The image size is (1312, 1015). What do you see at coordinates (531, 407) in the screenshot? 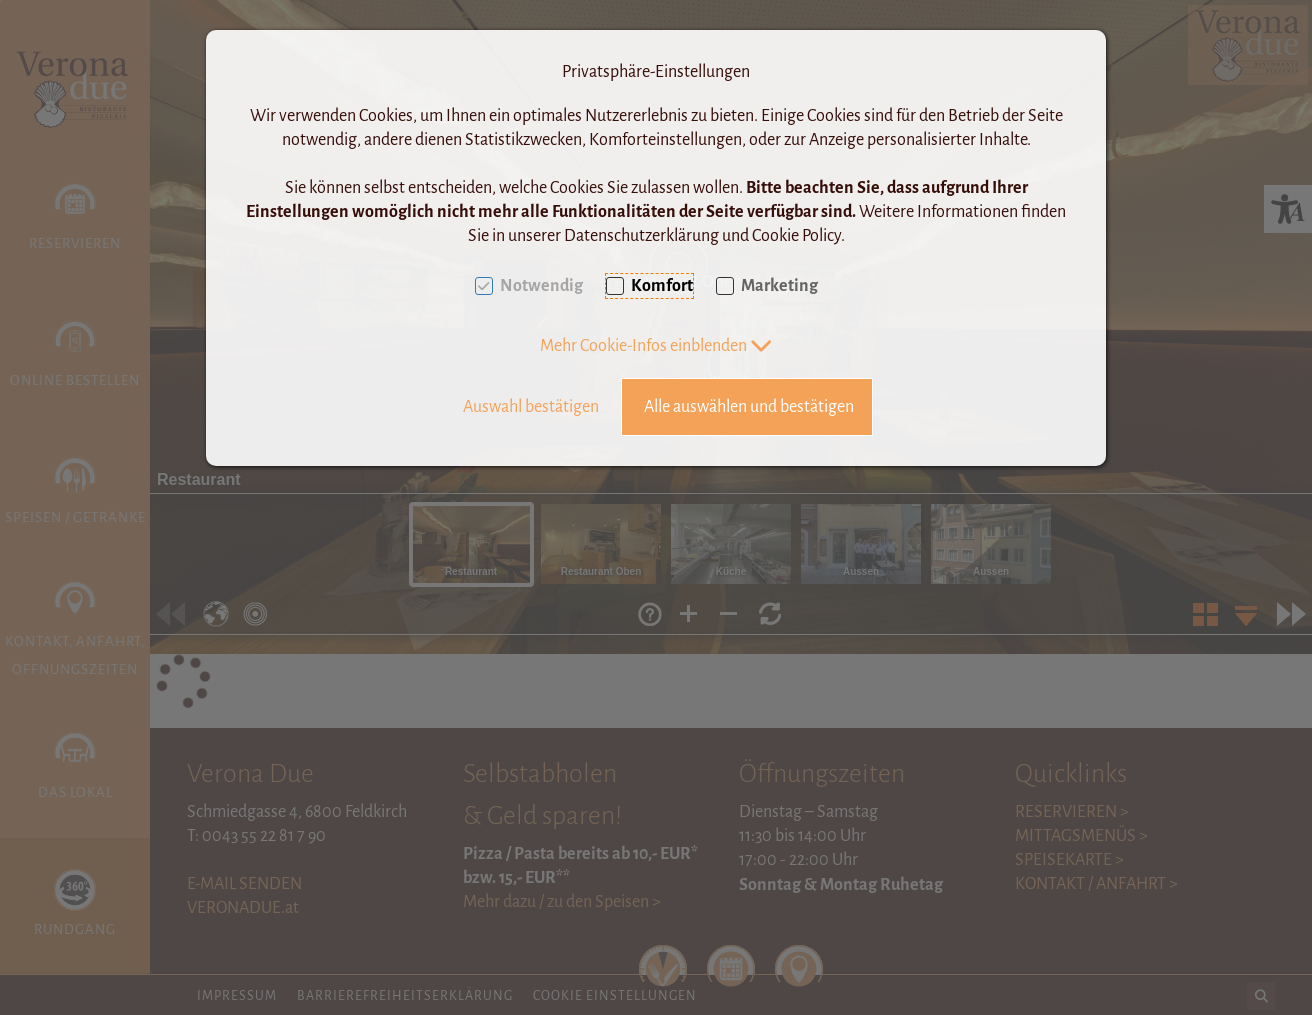
I see `Auswahl bestätigen` at bounding box center [531, 407].